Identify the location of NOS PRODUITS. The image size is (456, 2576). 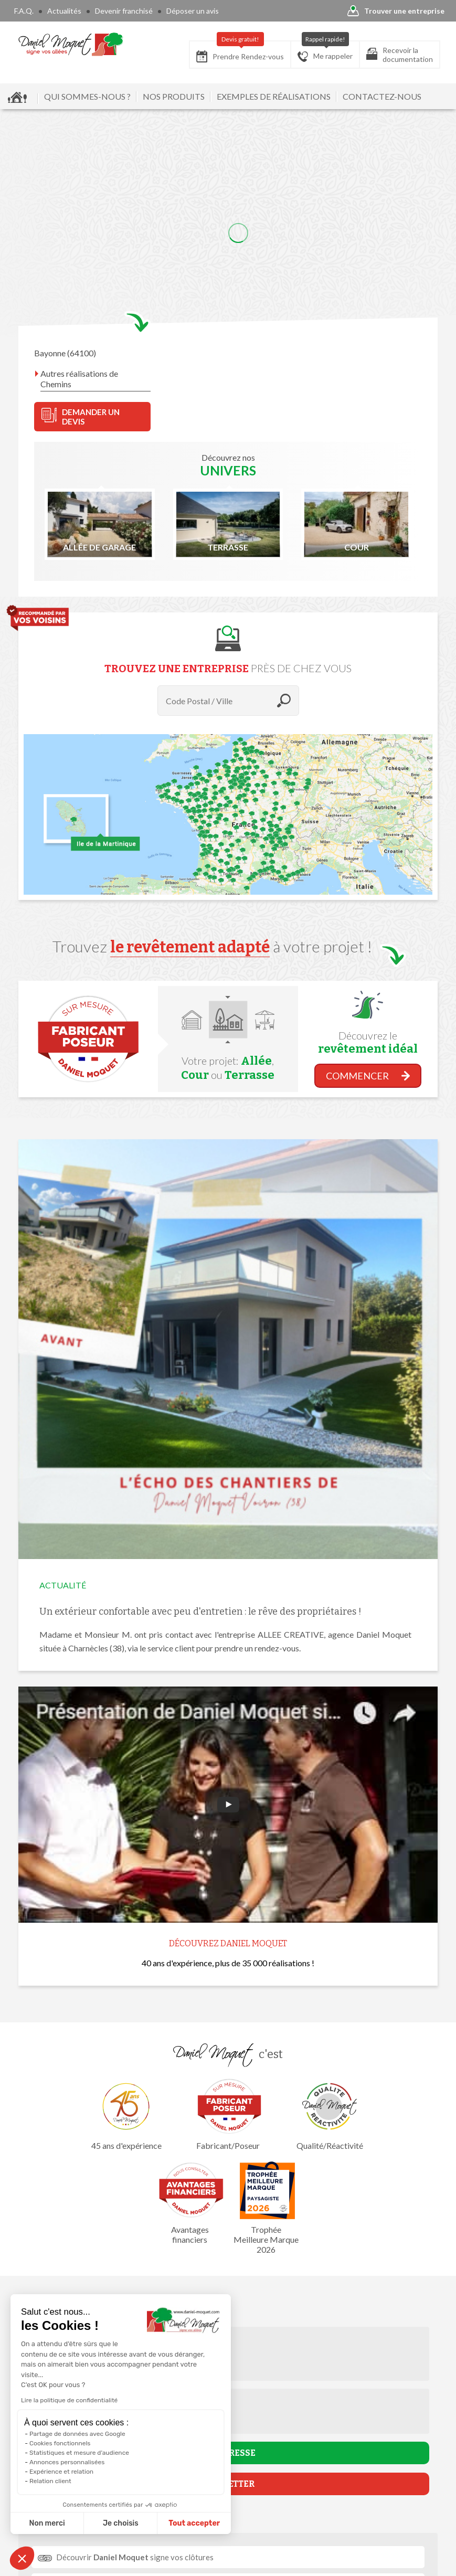
(174, 96).